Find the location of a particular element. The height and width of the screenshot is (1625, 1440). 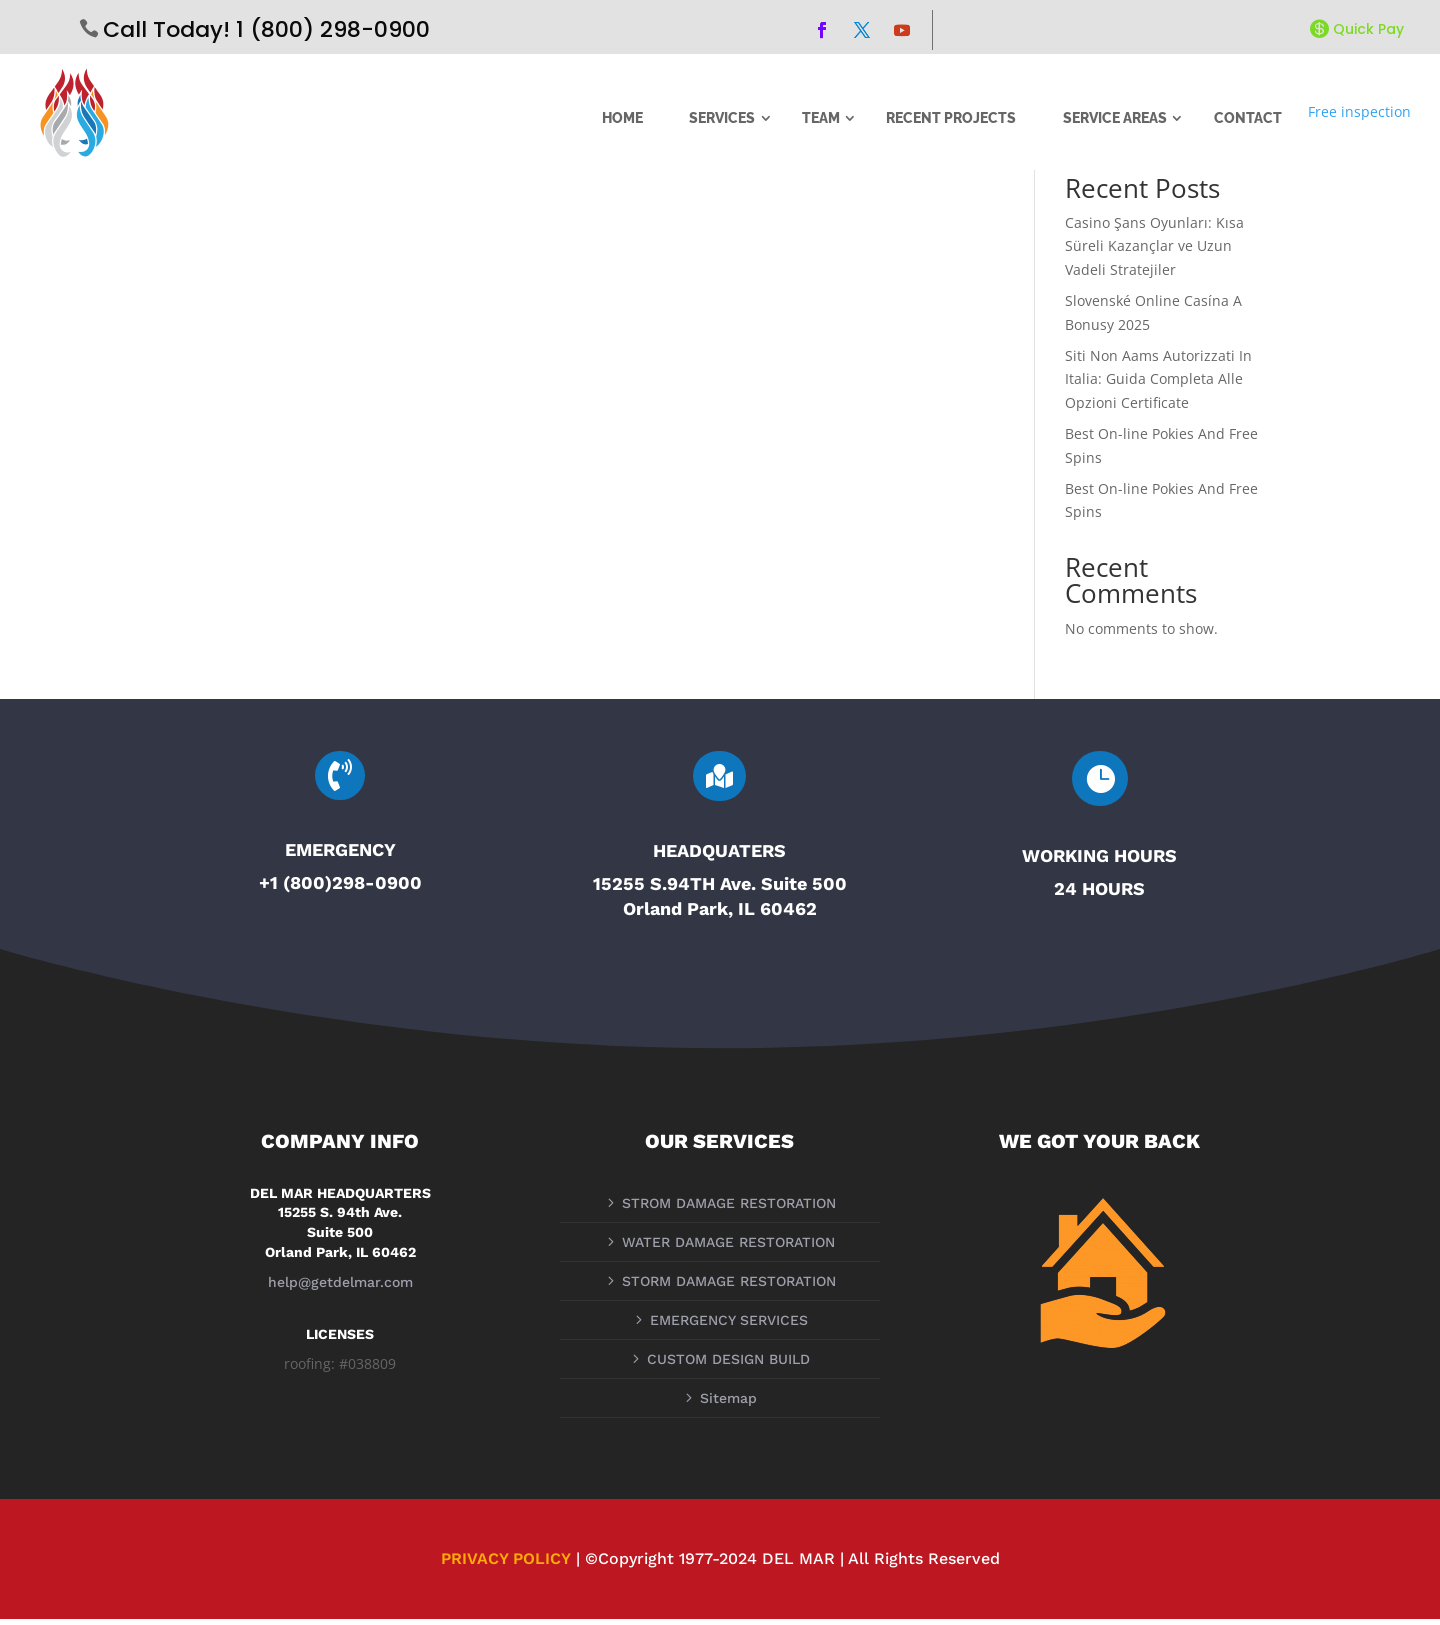

SERVICES is located at coordinates (722, 118).